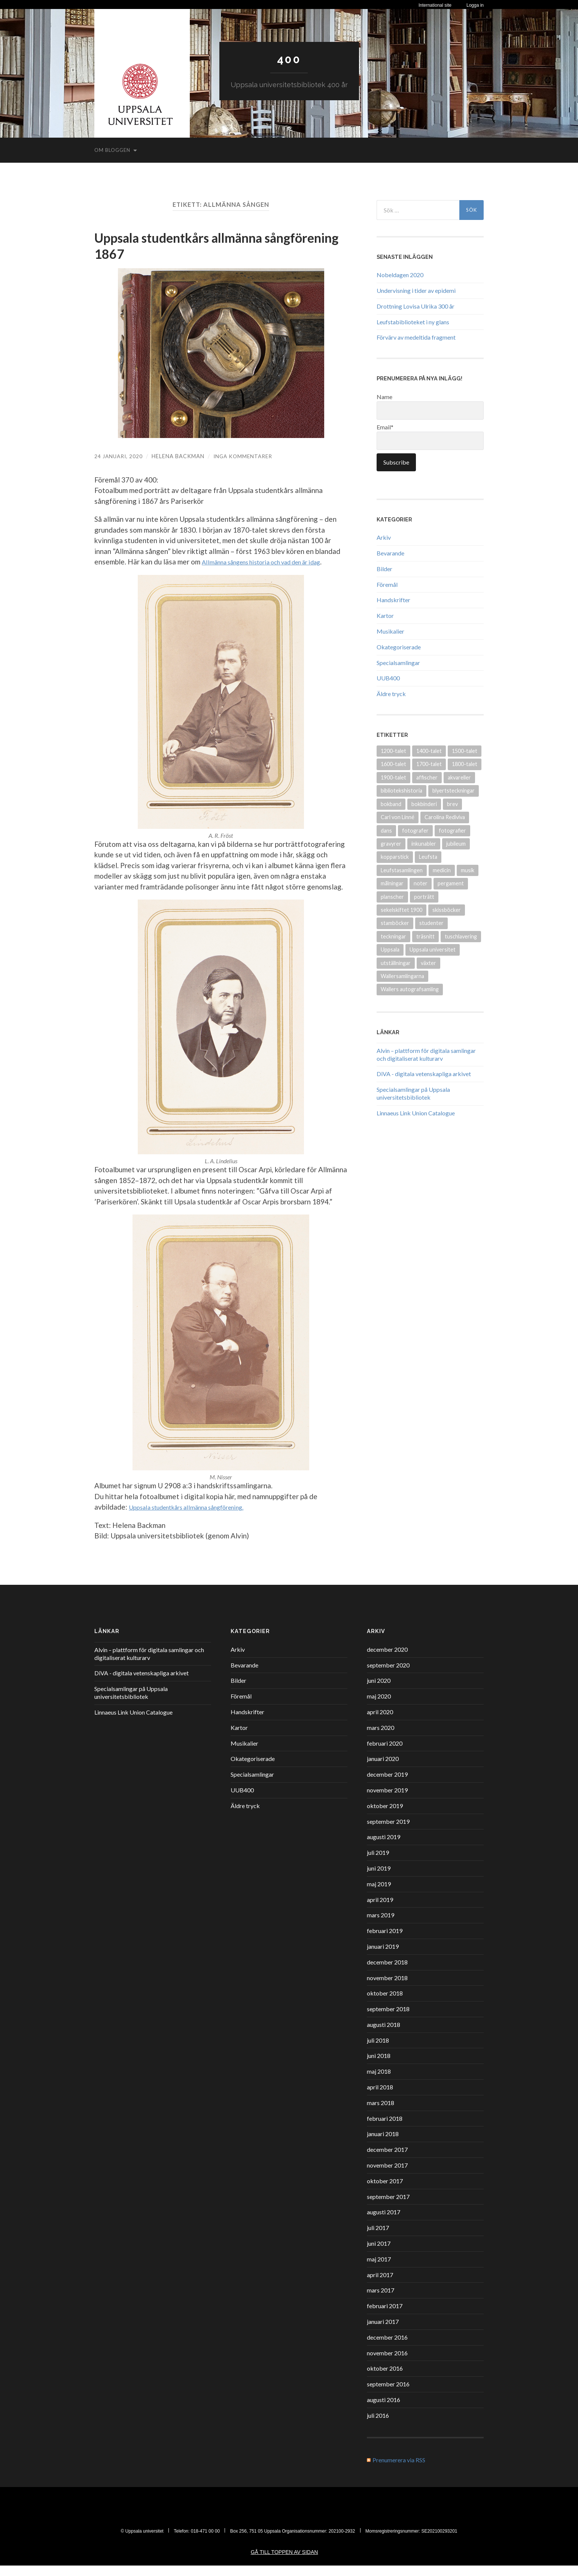 The width and height of the screenshot is (578, 2576). What do you see at coordinates (379, 2269) in the screenshot?
I see `maj 2017` at bounding box center [379, 2269].